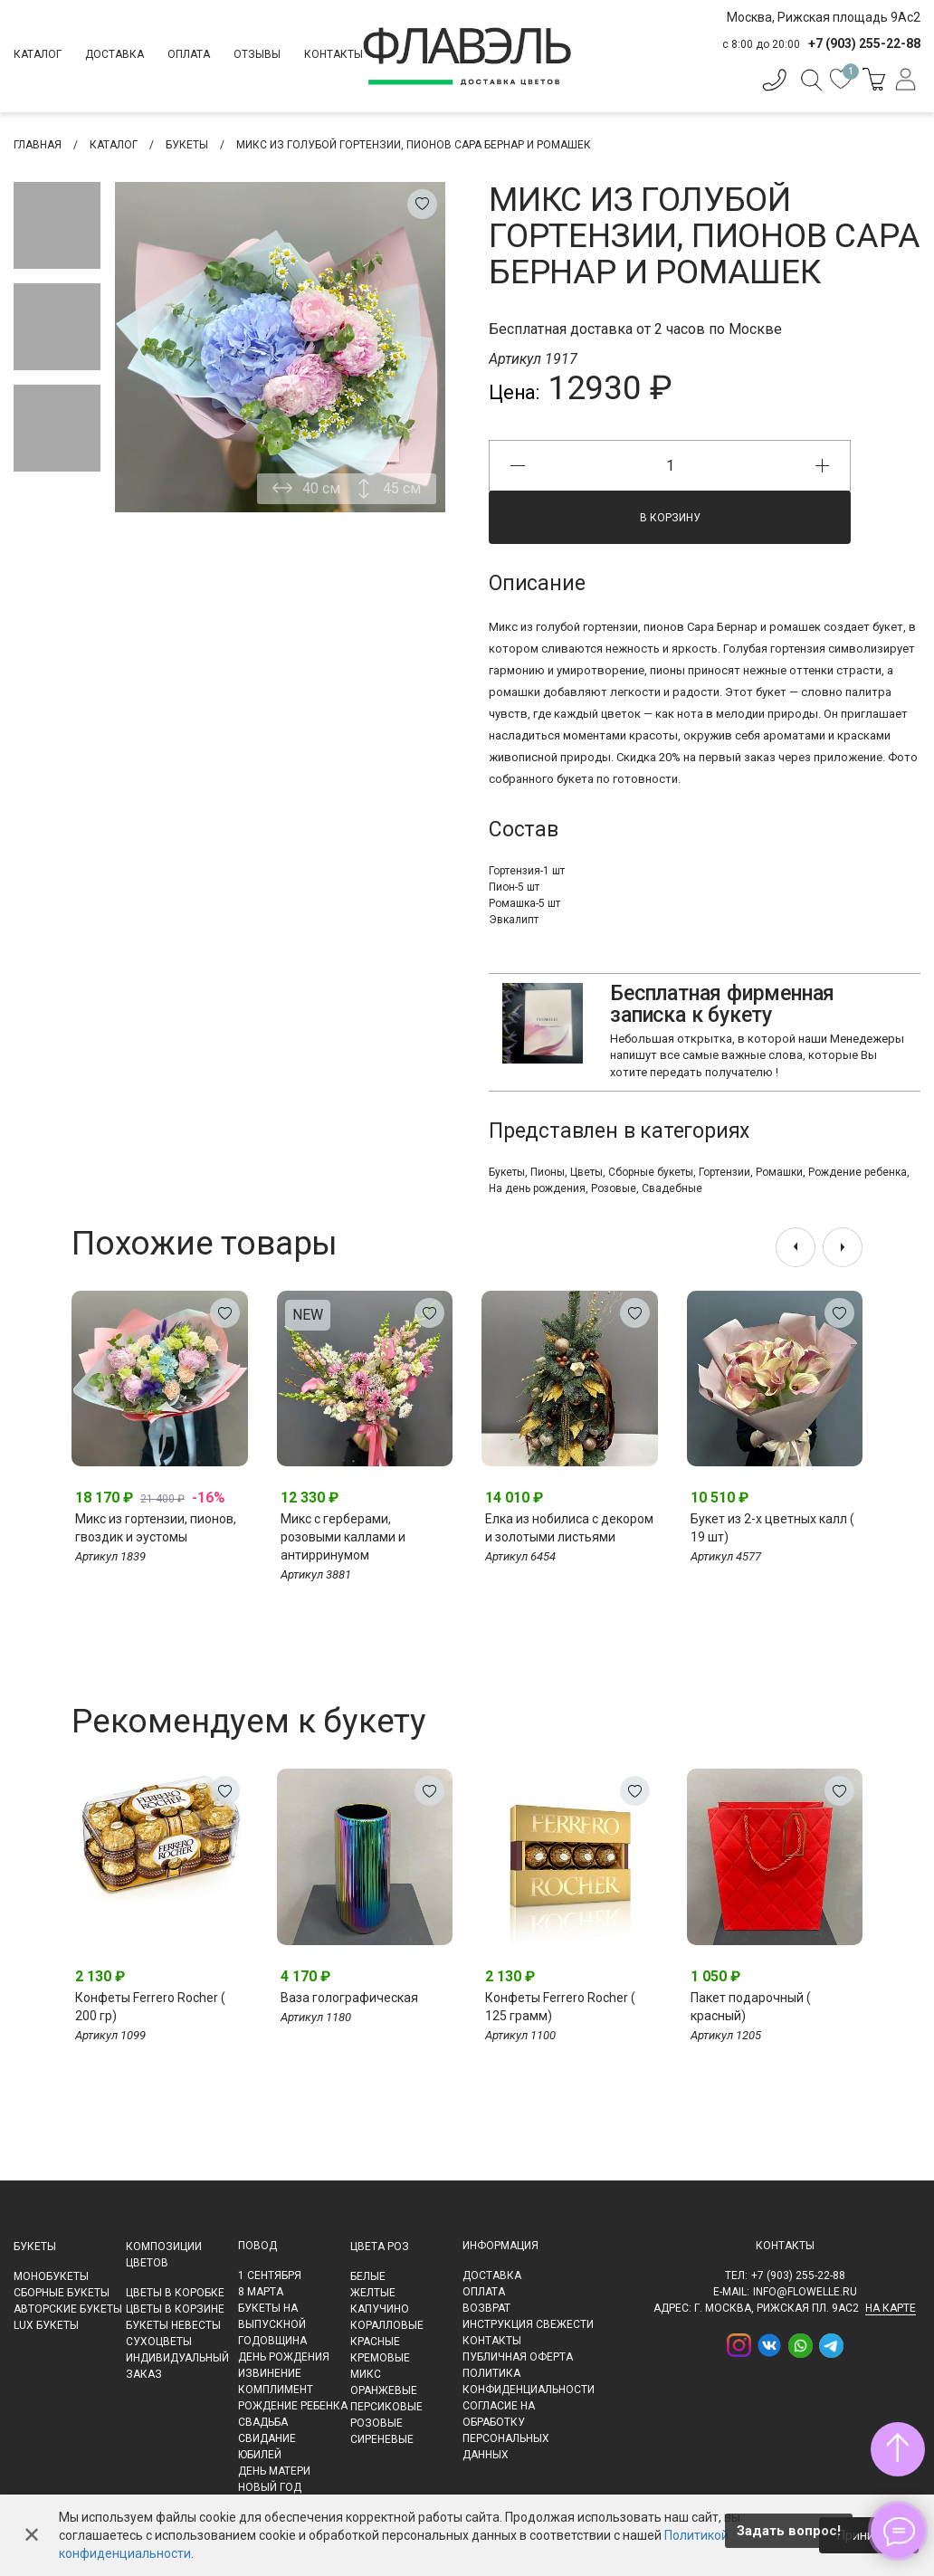 The width and height of the screenshot is (934, 2576). I want to click on Контакты, so click(333, 54).